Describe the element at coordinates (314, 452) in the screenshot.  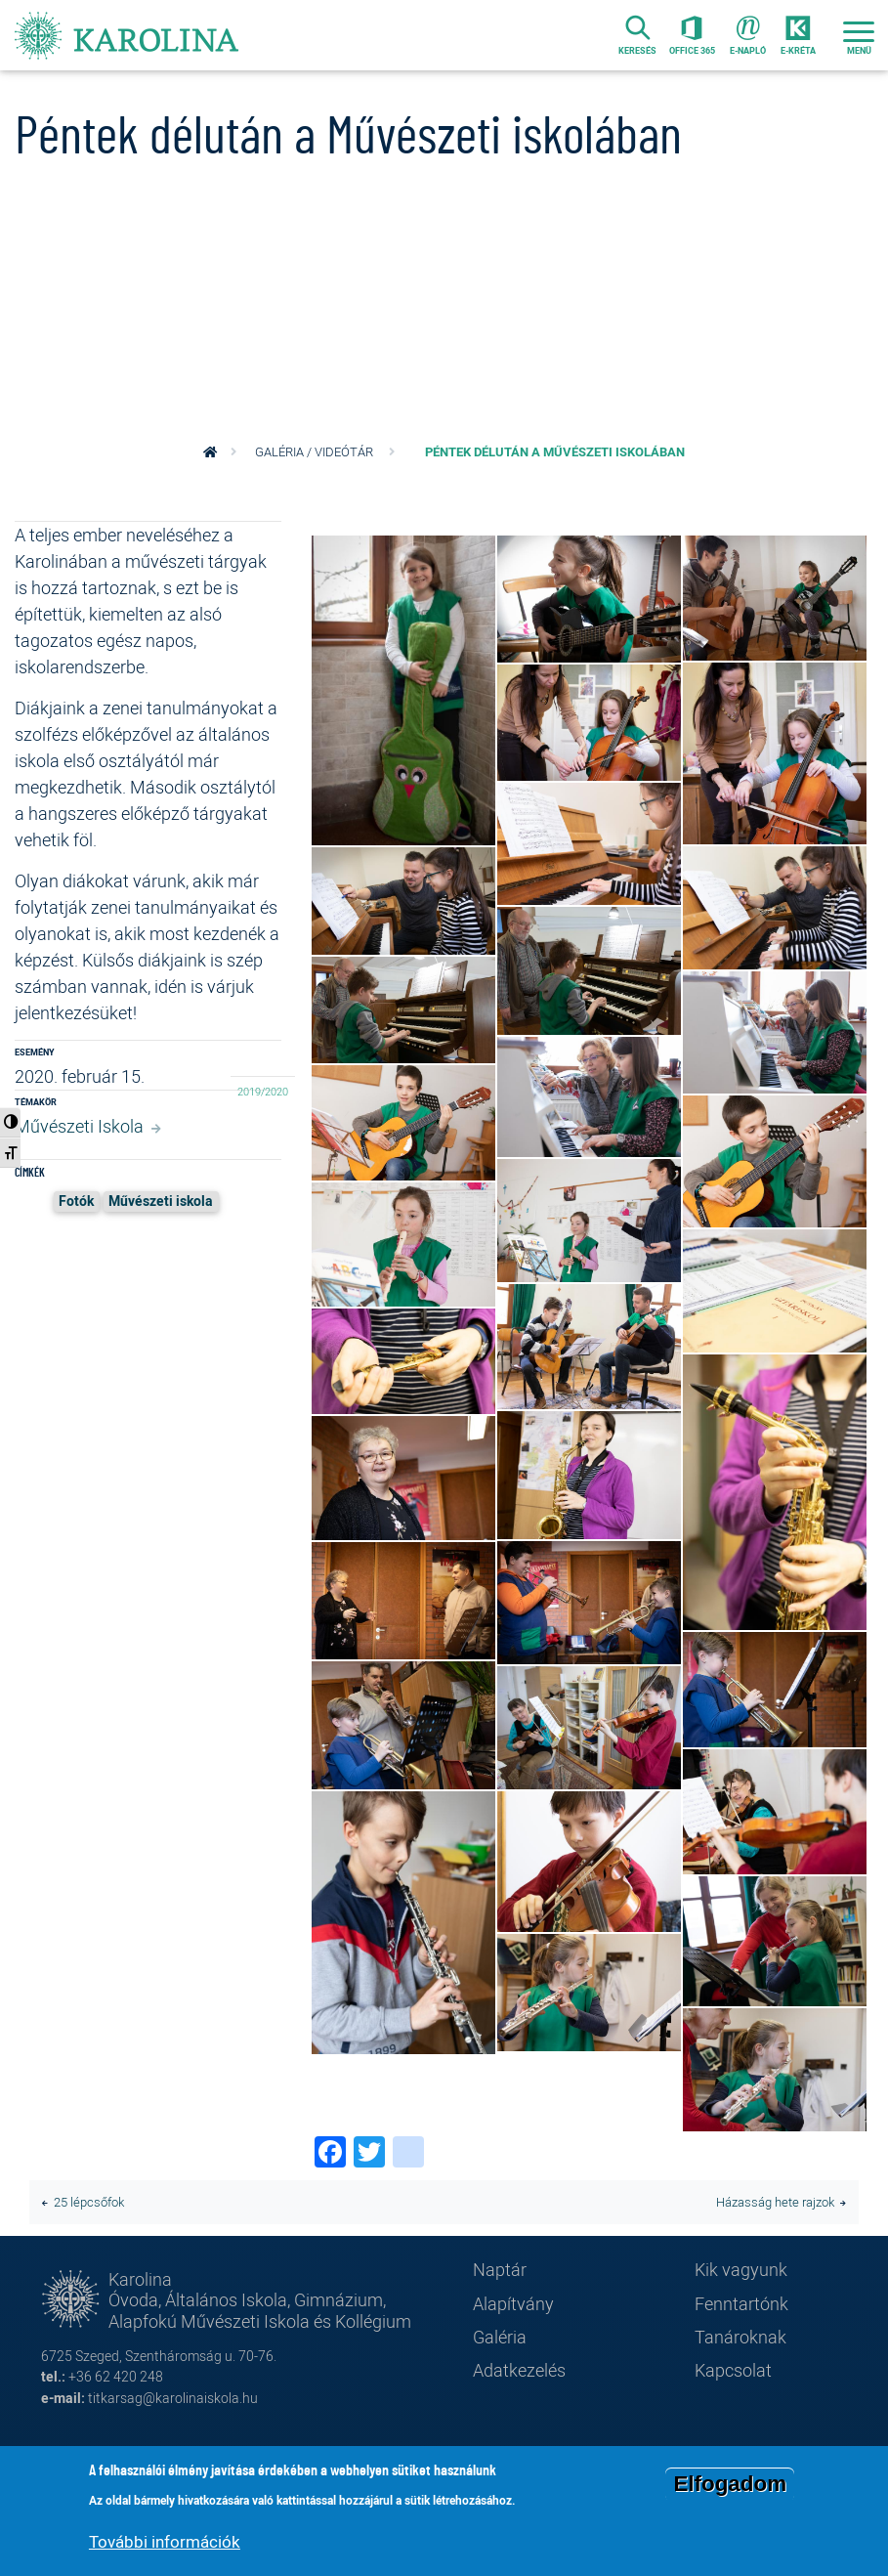
I see `Galéria / videótár` at that location.